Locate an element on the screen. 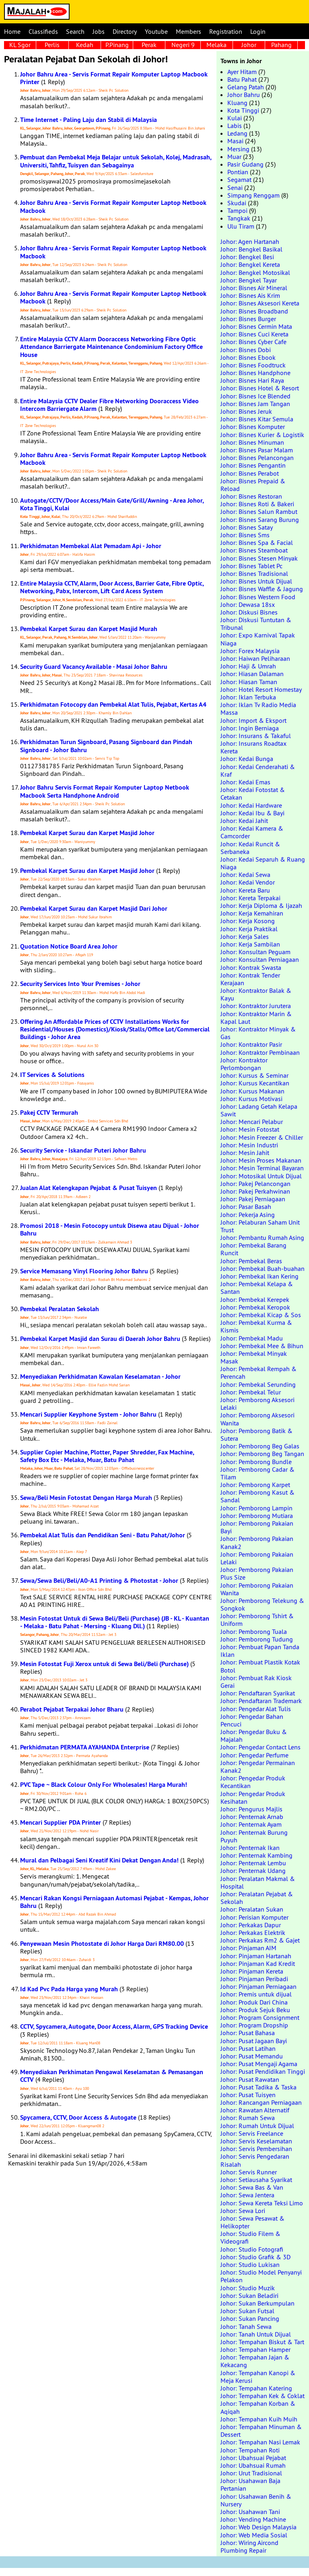 Image resolution: width=309 pixels, height=2576 pixels. Johor: Pemborong Aksesori Wanita is located at coordinates (257, 1419).